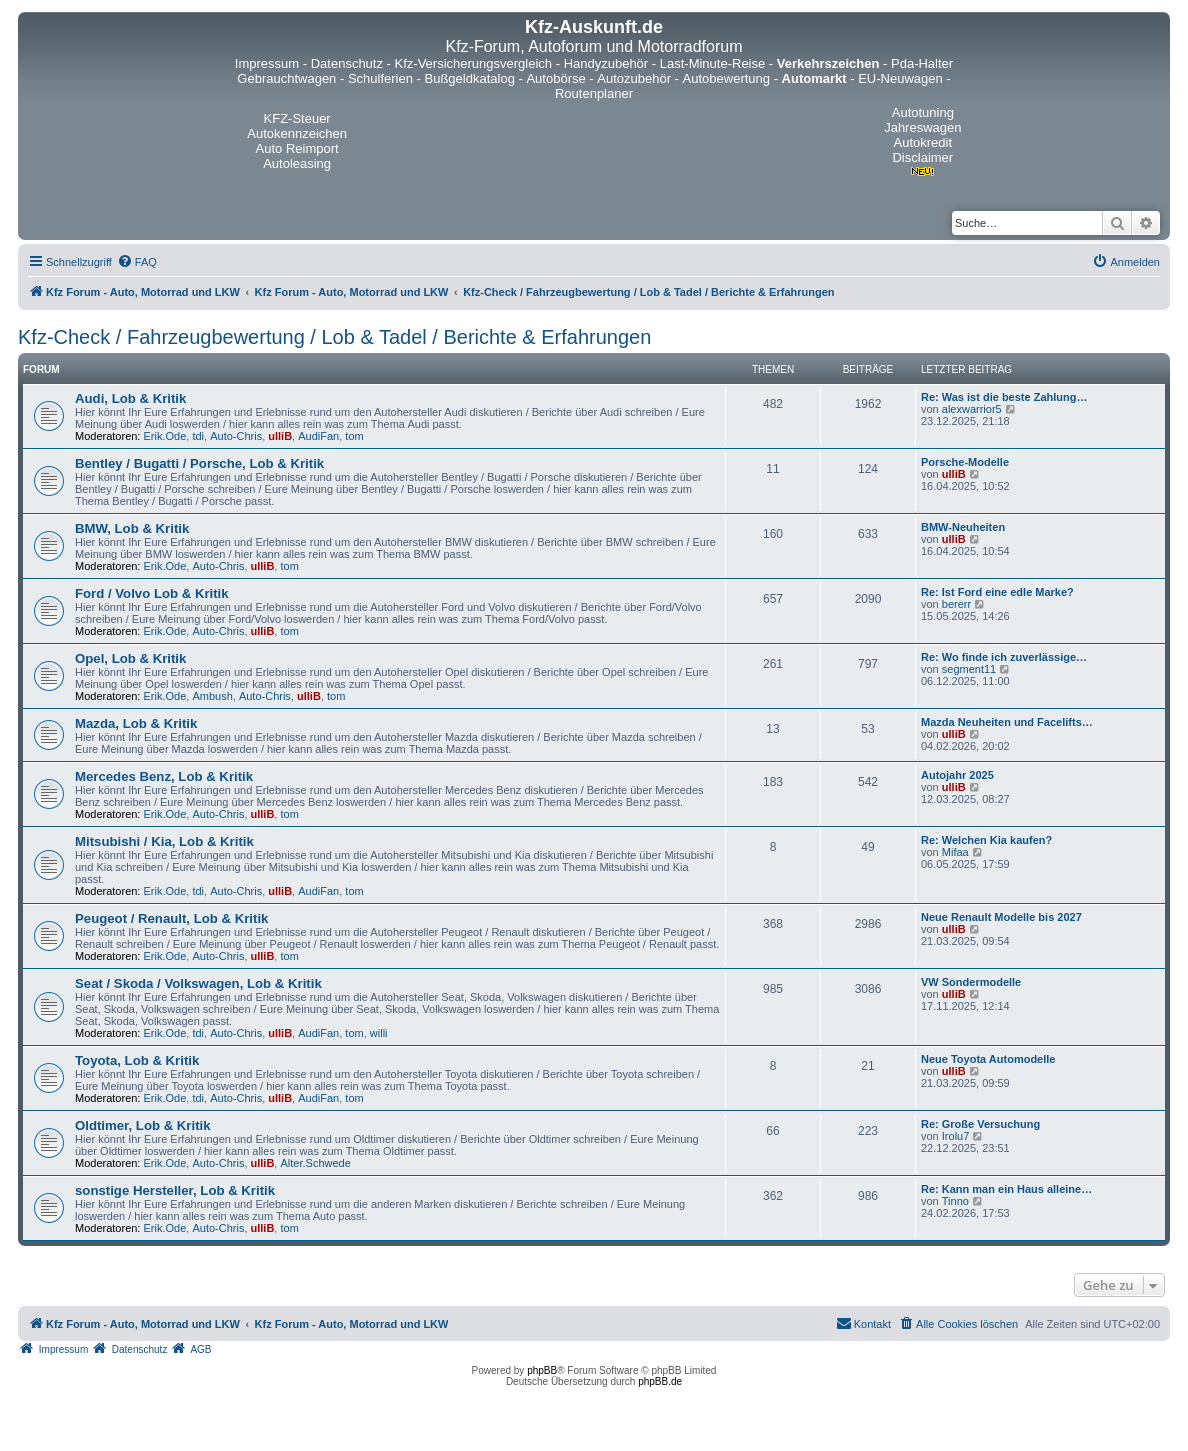  Describe the element at coordinates (280, 436) in the screenshot. I see `ulliB` at that location.